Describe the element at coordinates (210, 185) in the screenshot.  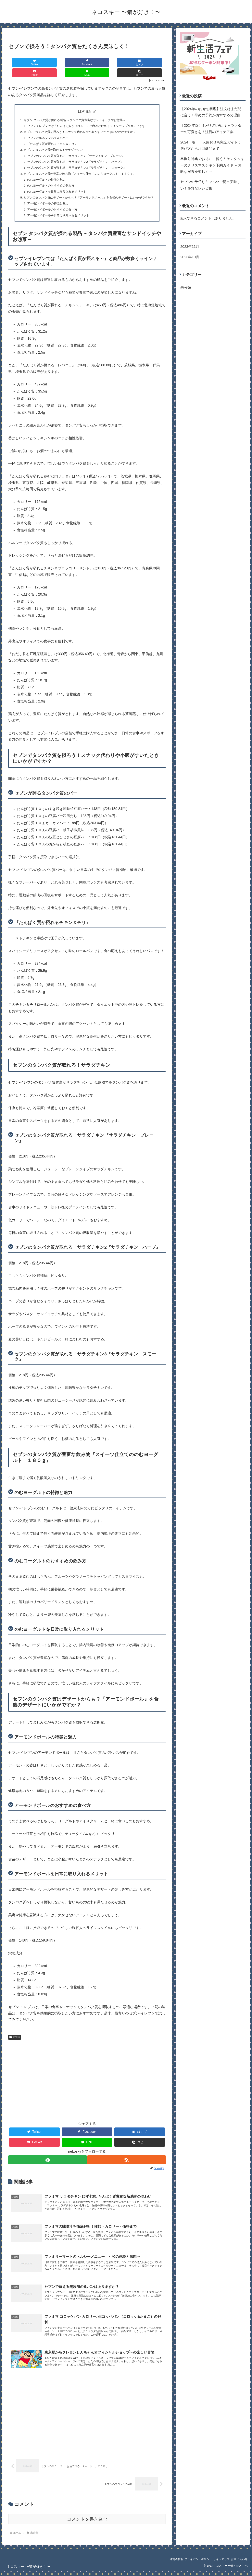
I see `セブンの千切りキャベツで簡単美味しい！多彩なレシピ集` at that location.